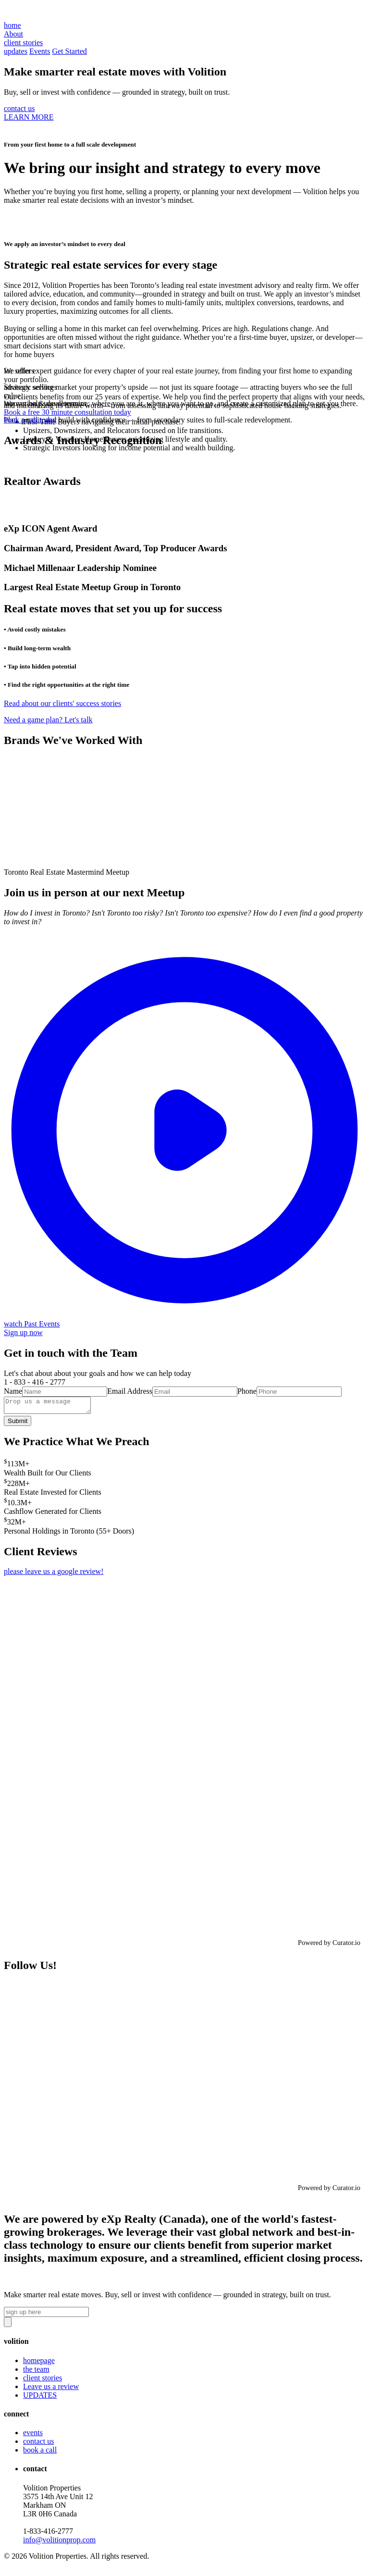  I want to click on home, so click(12, 25).